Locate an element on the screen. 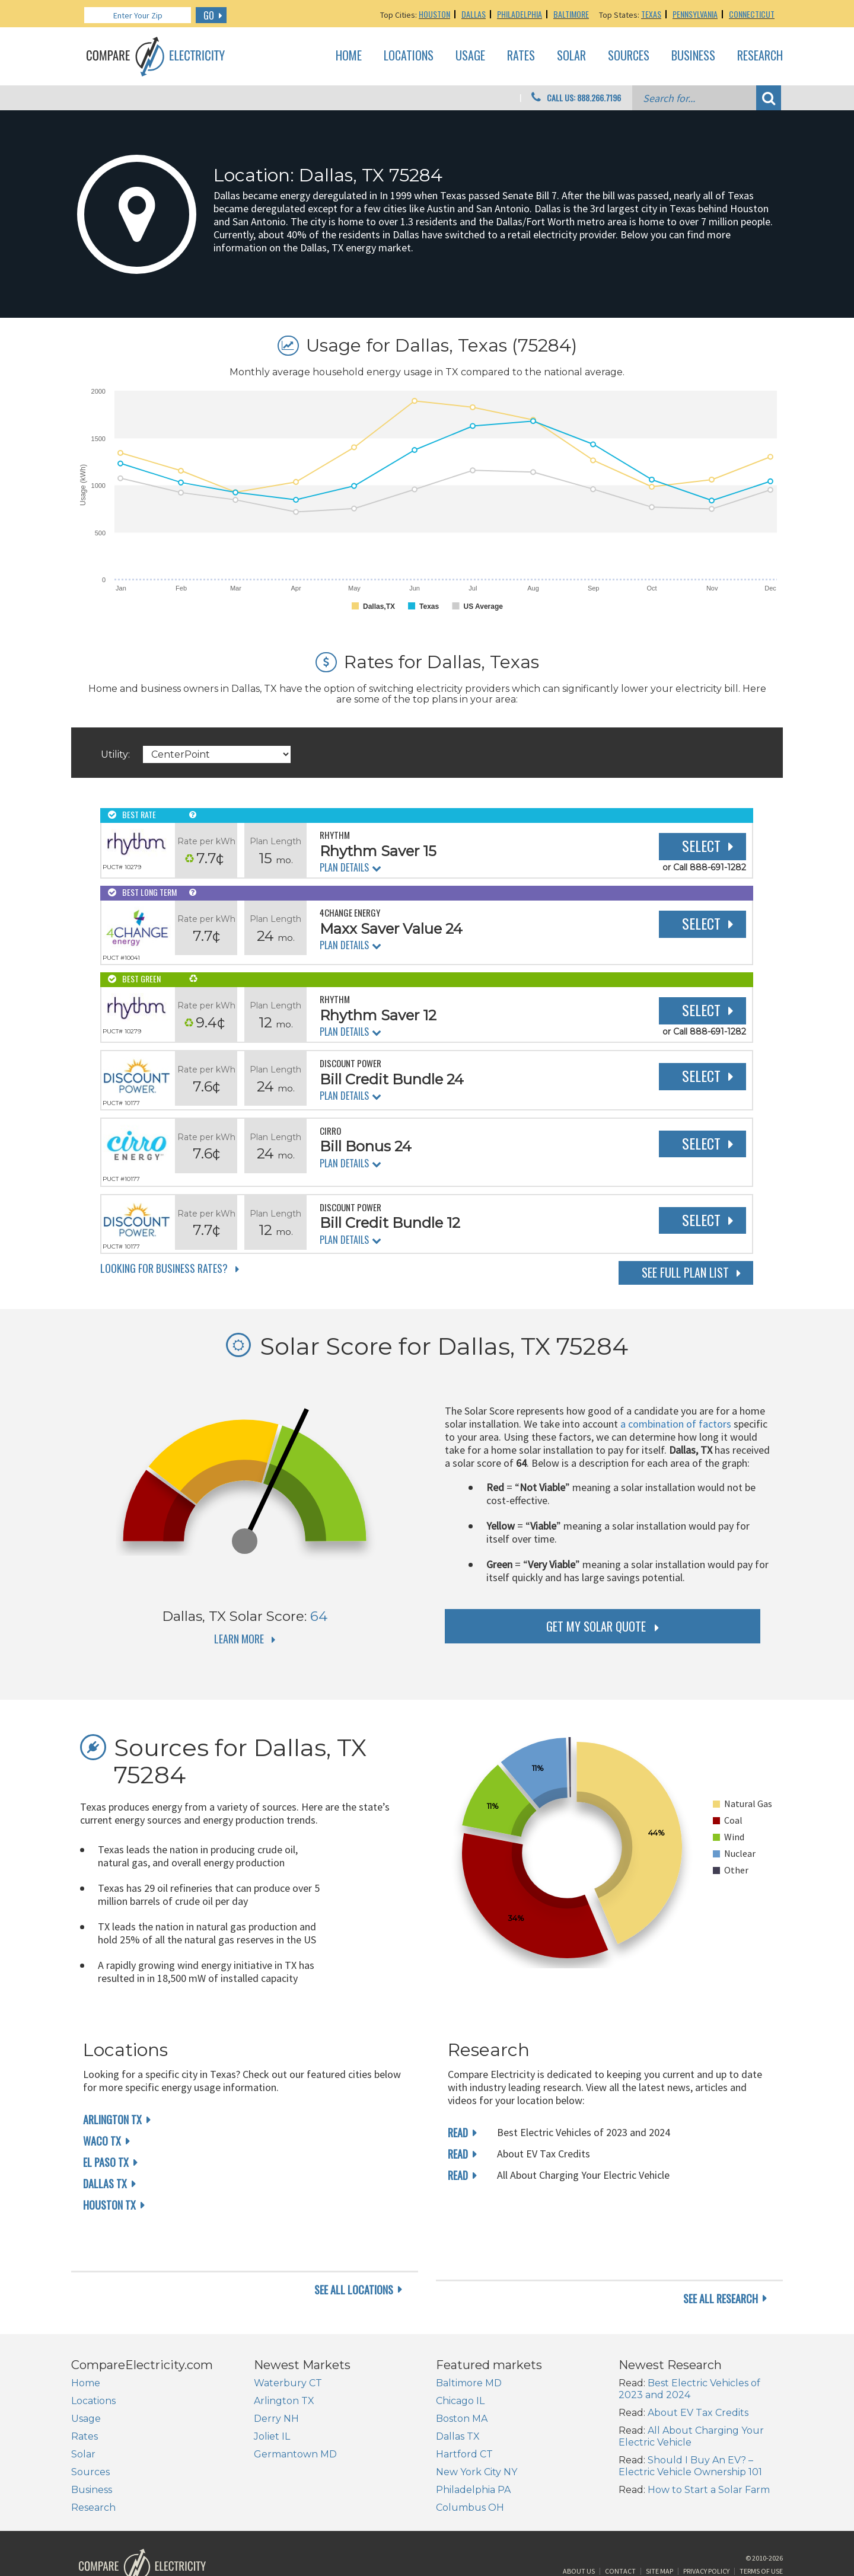 The width and height of the screenshot is (854, 2576). Connecticut is located at coordinates (752, 14).